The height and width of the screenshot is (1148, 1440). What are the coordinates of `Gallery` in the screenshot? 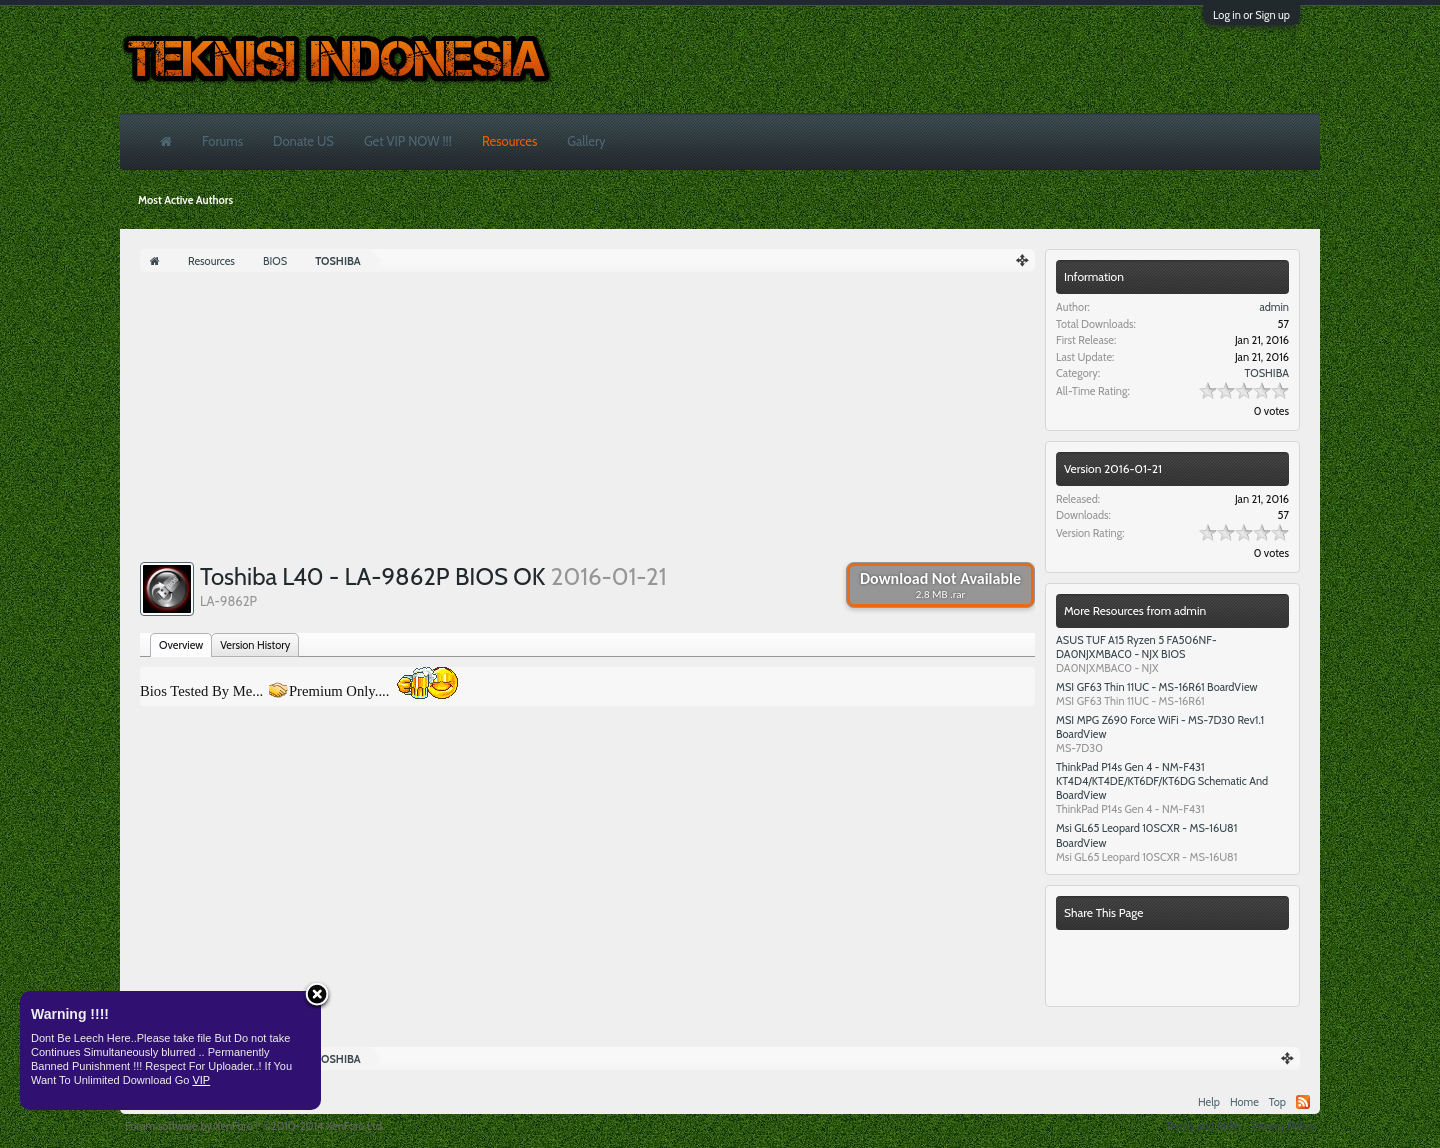 It's located at (586, 141).